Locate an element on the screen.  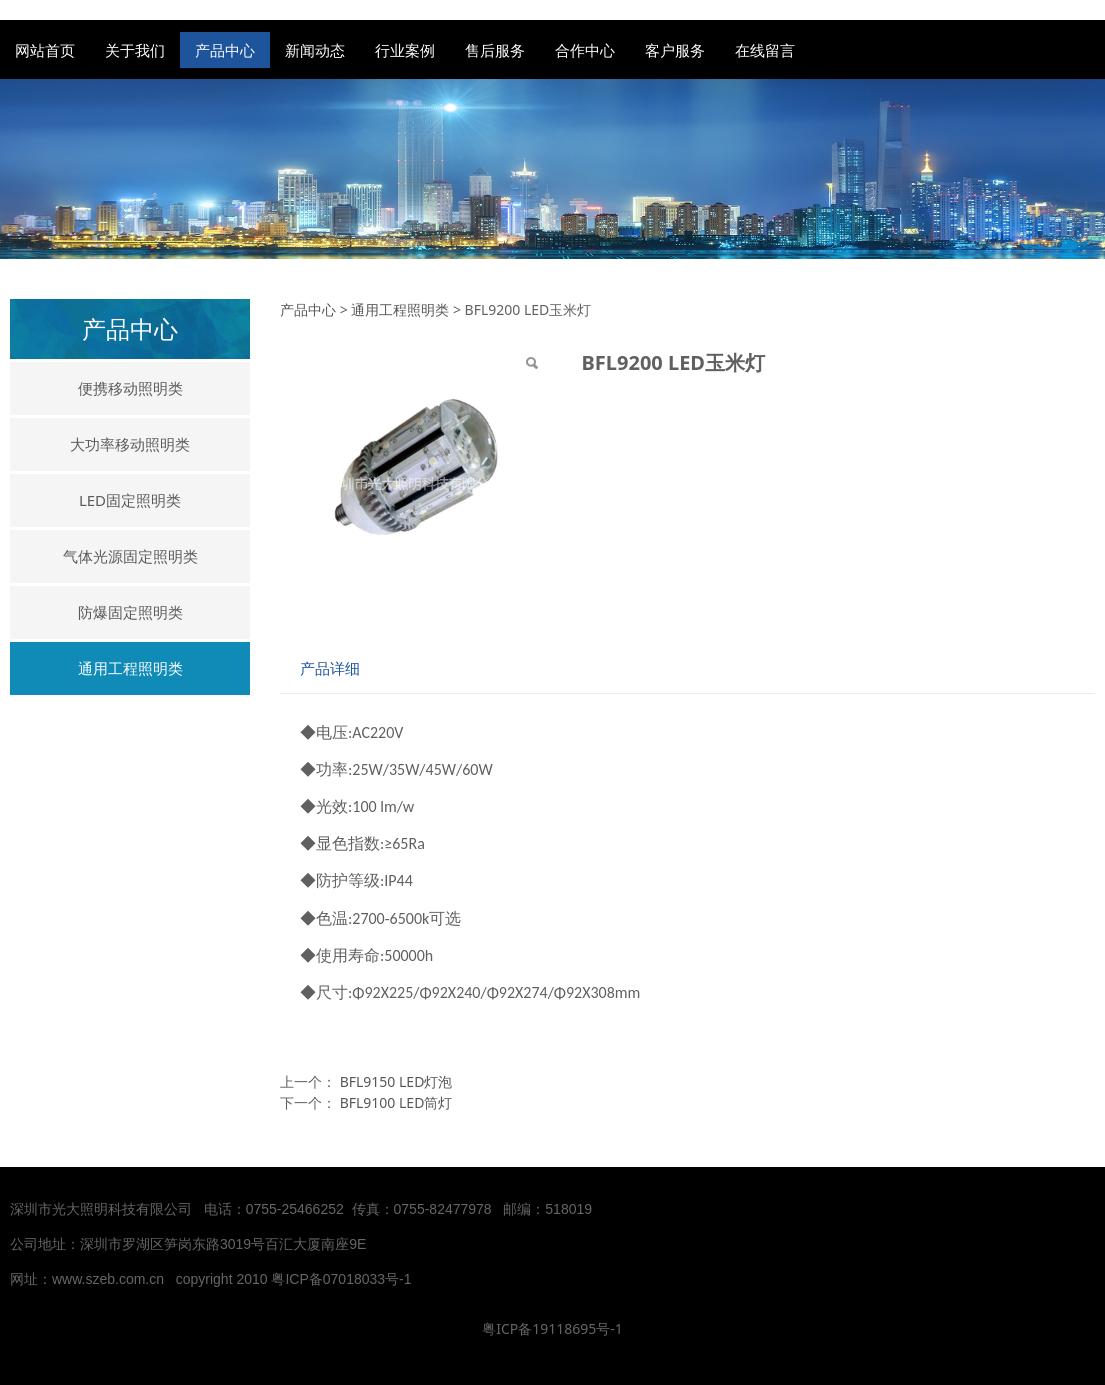
关于我们 is located at coordinates (135, 50).